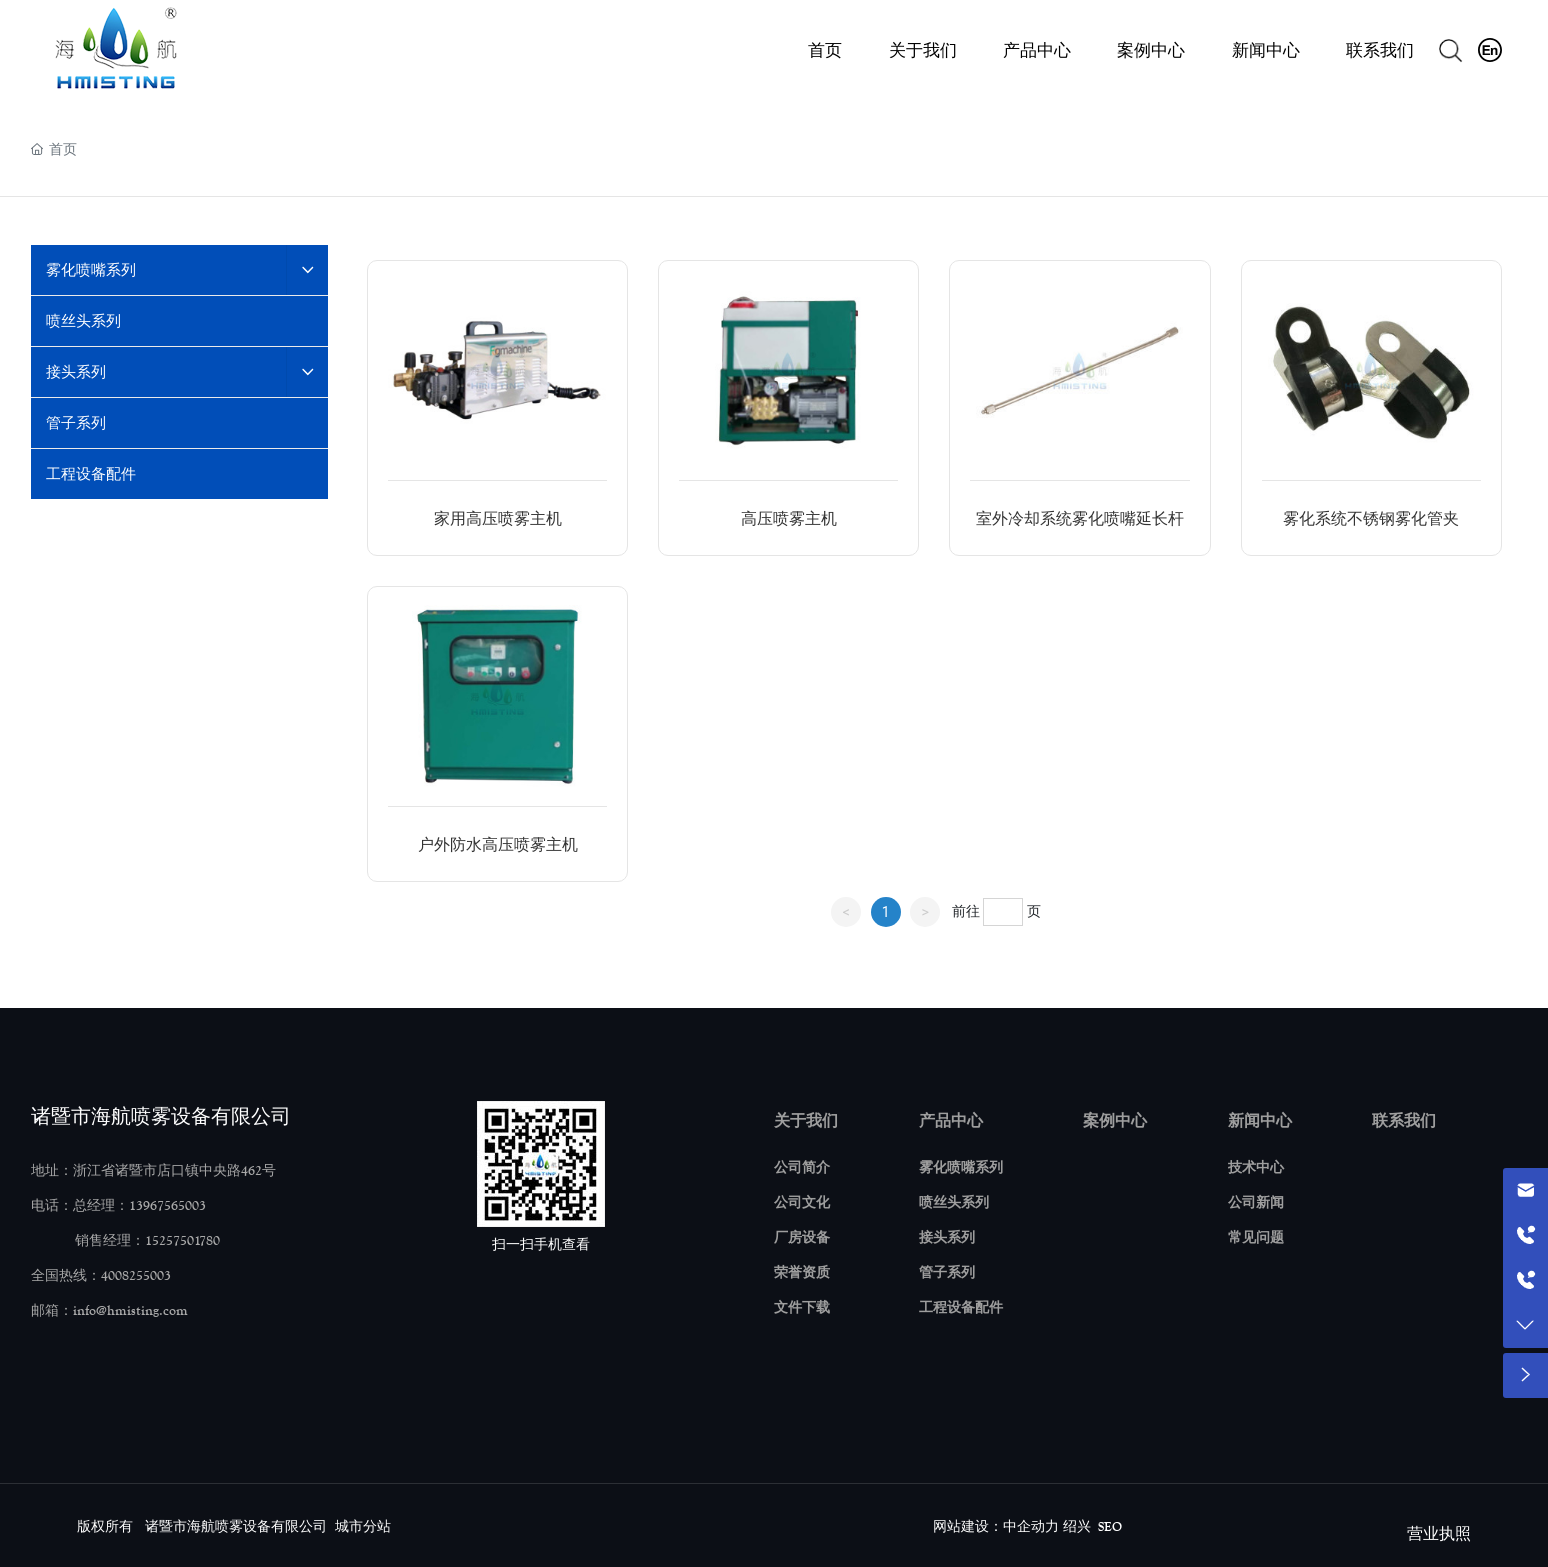  What do you see at coordinates (1031, 1527) in the screenshot?
I see `中企动力` at bounding box center [1031, 1527].